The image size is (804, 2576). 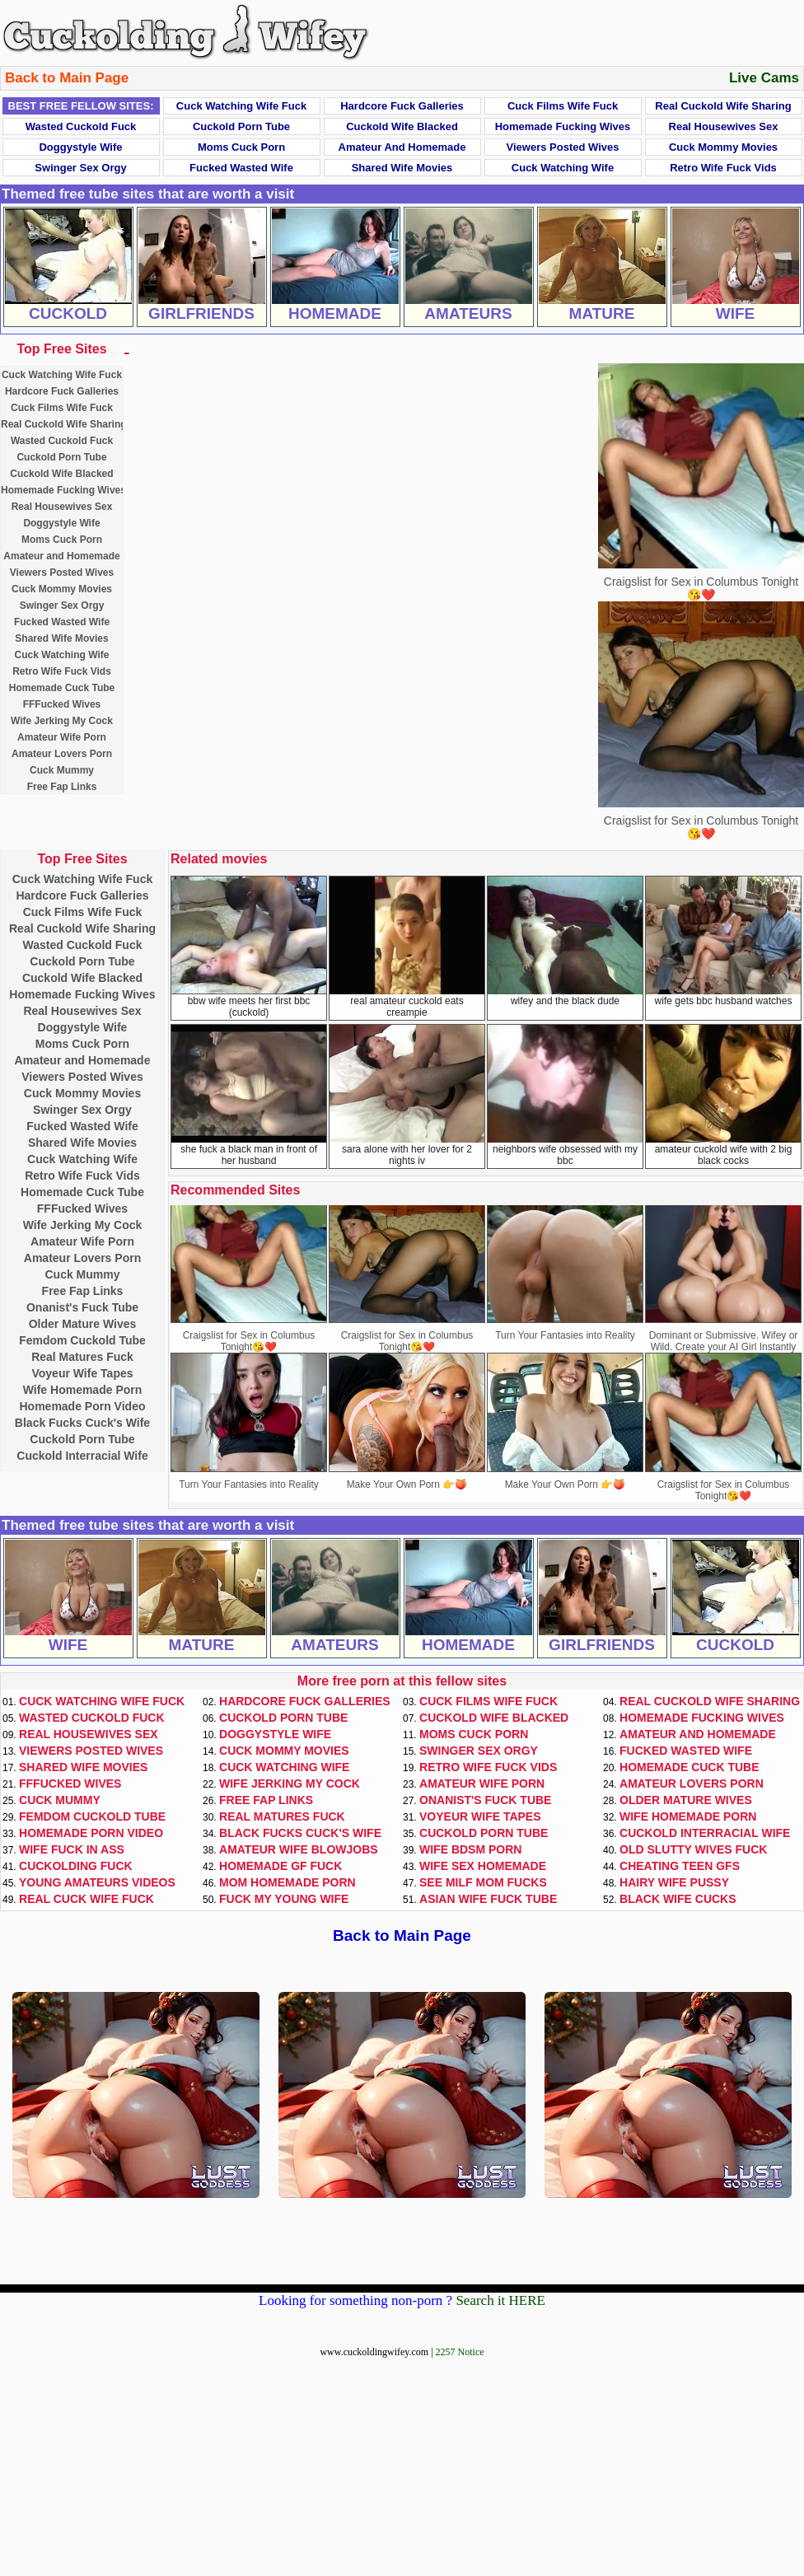 What do you see at coordinates (563, 147) in the screenshot?
I see `Viewers Posted Wives` at bounding box center [563, 147].